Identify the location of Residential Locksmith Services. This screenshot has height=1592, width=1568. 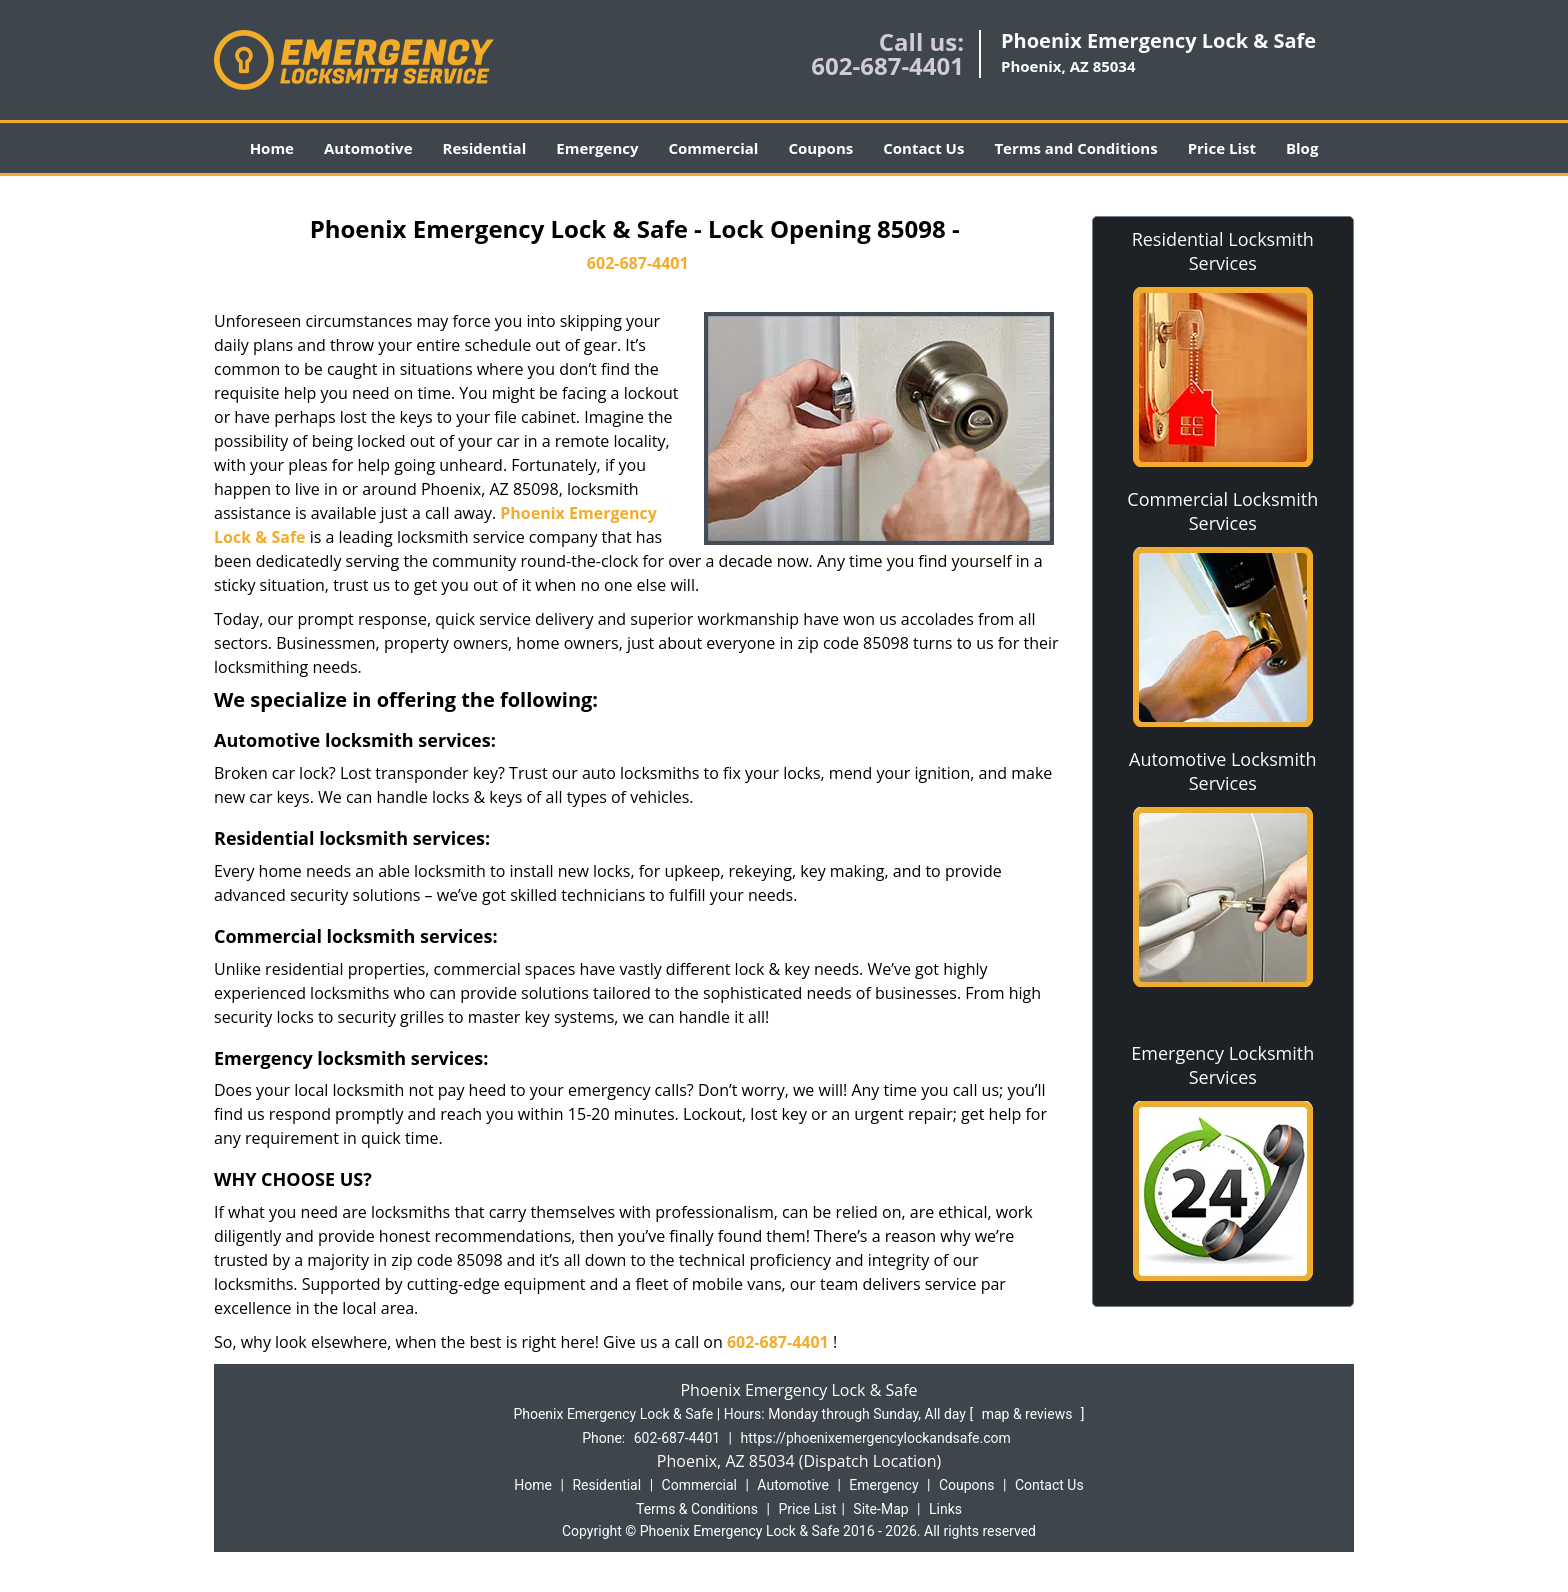
(1223, 251).